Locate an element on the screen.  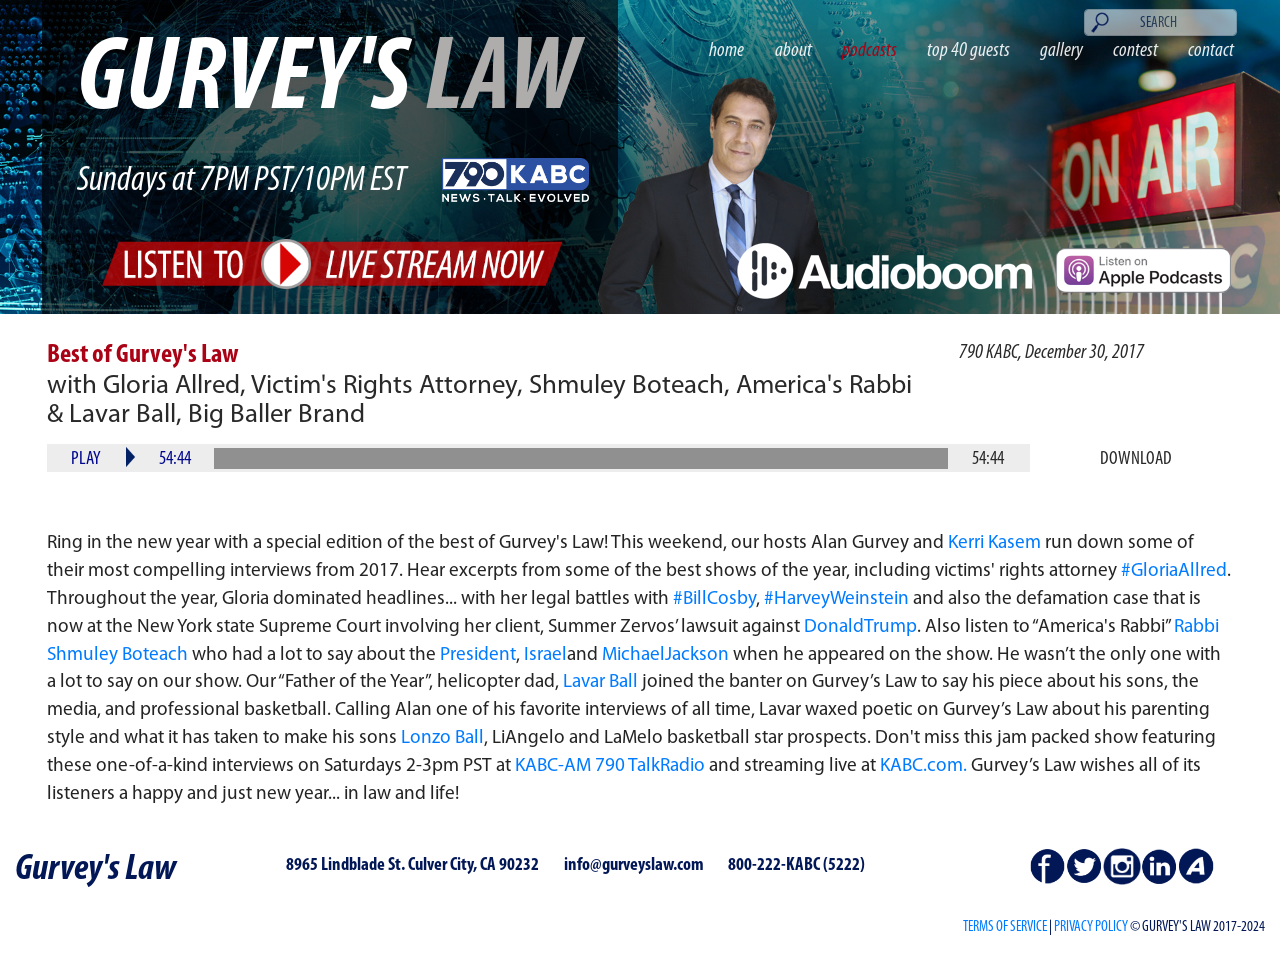
about is located at coordinates (793, 51).